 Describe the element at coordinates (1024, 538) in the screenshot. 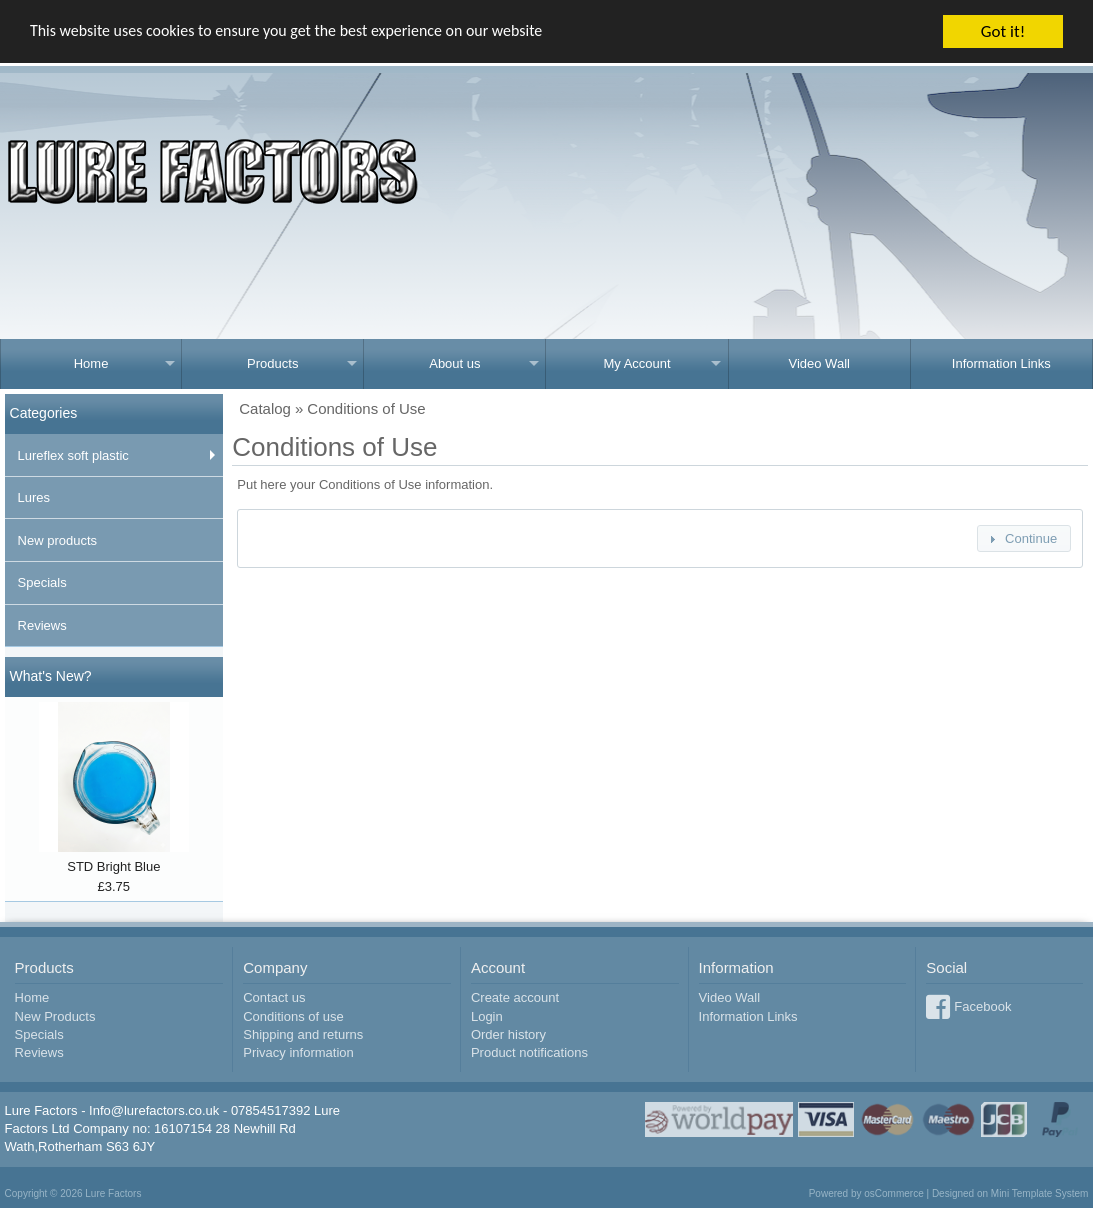

I see `[button]` at that location.